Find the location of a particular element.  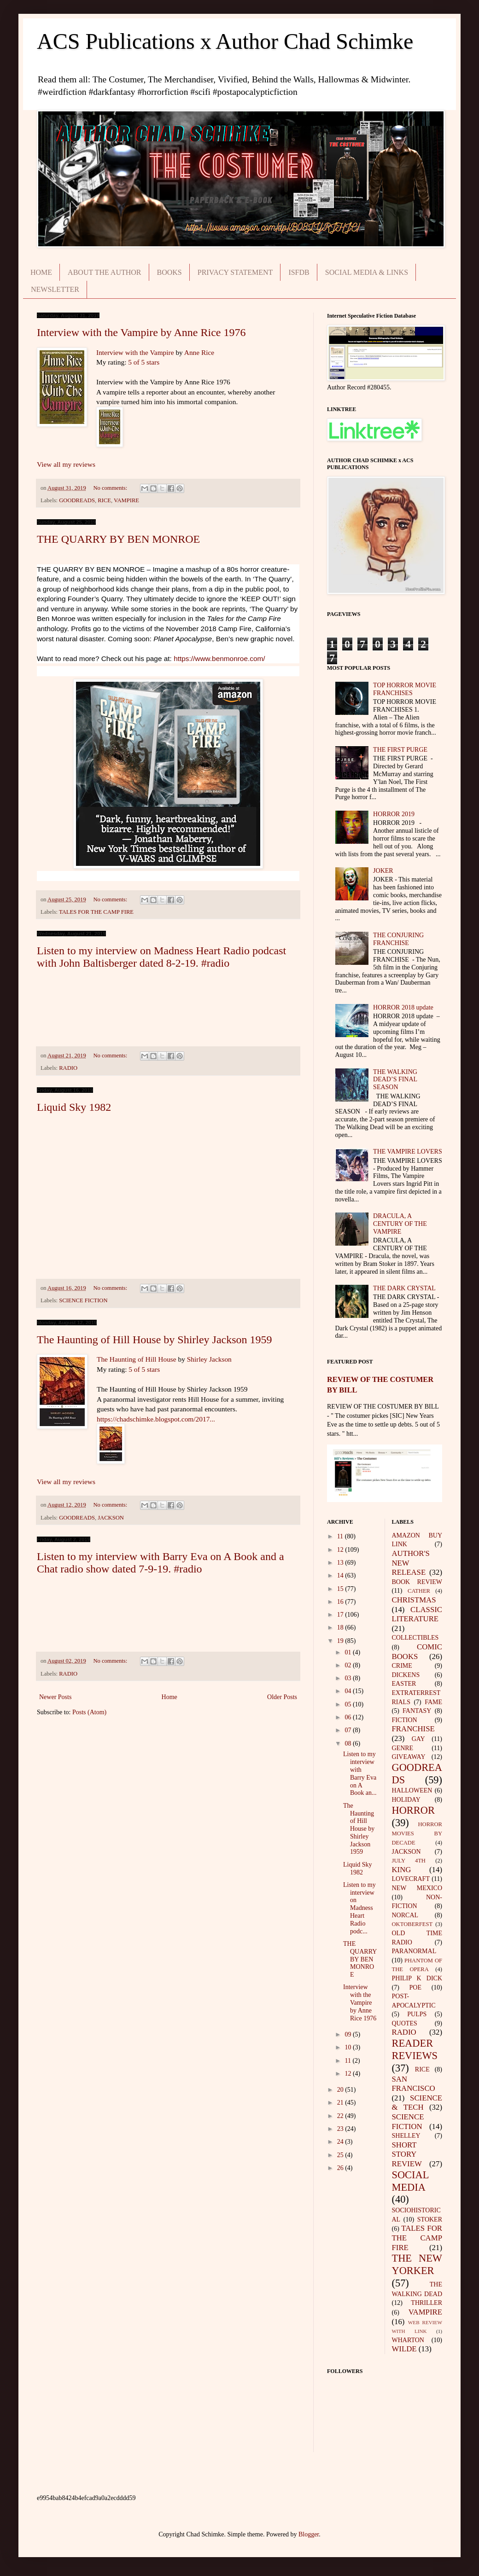

Blogger is located at coordinates (308, 2534).